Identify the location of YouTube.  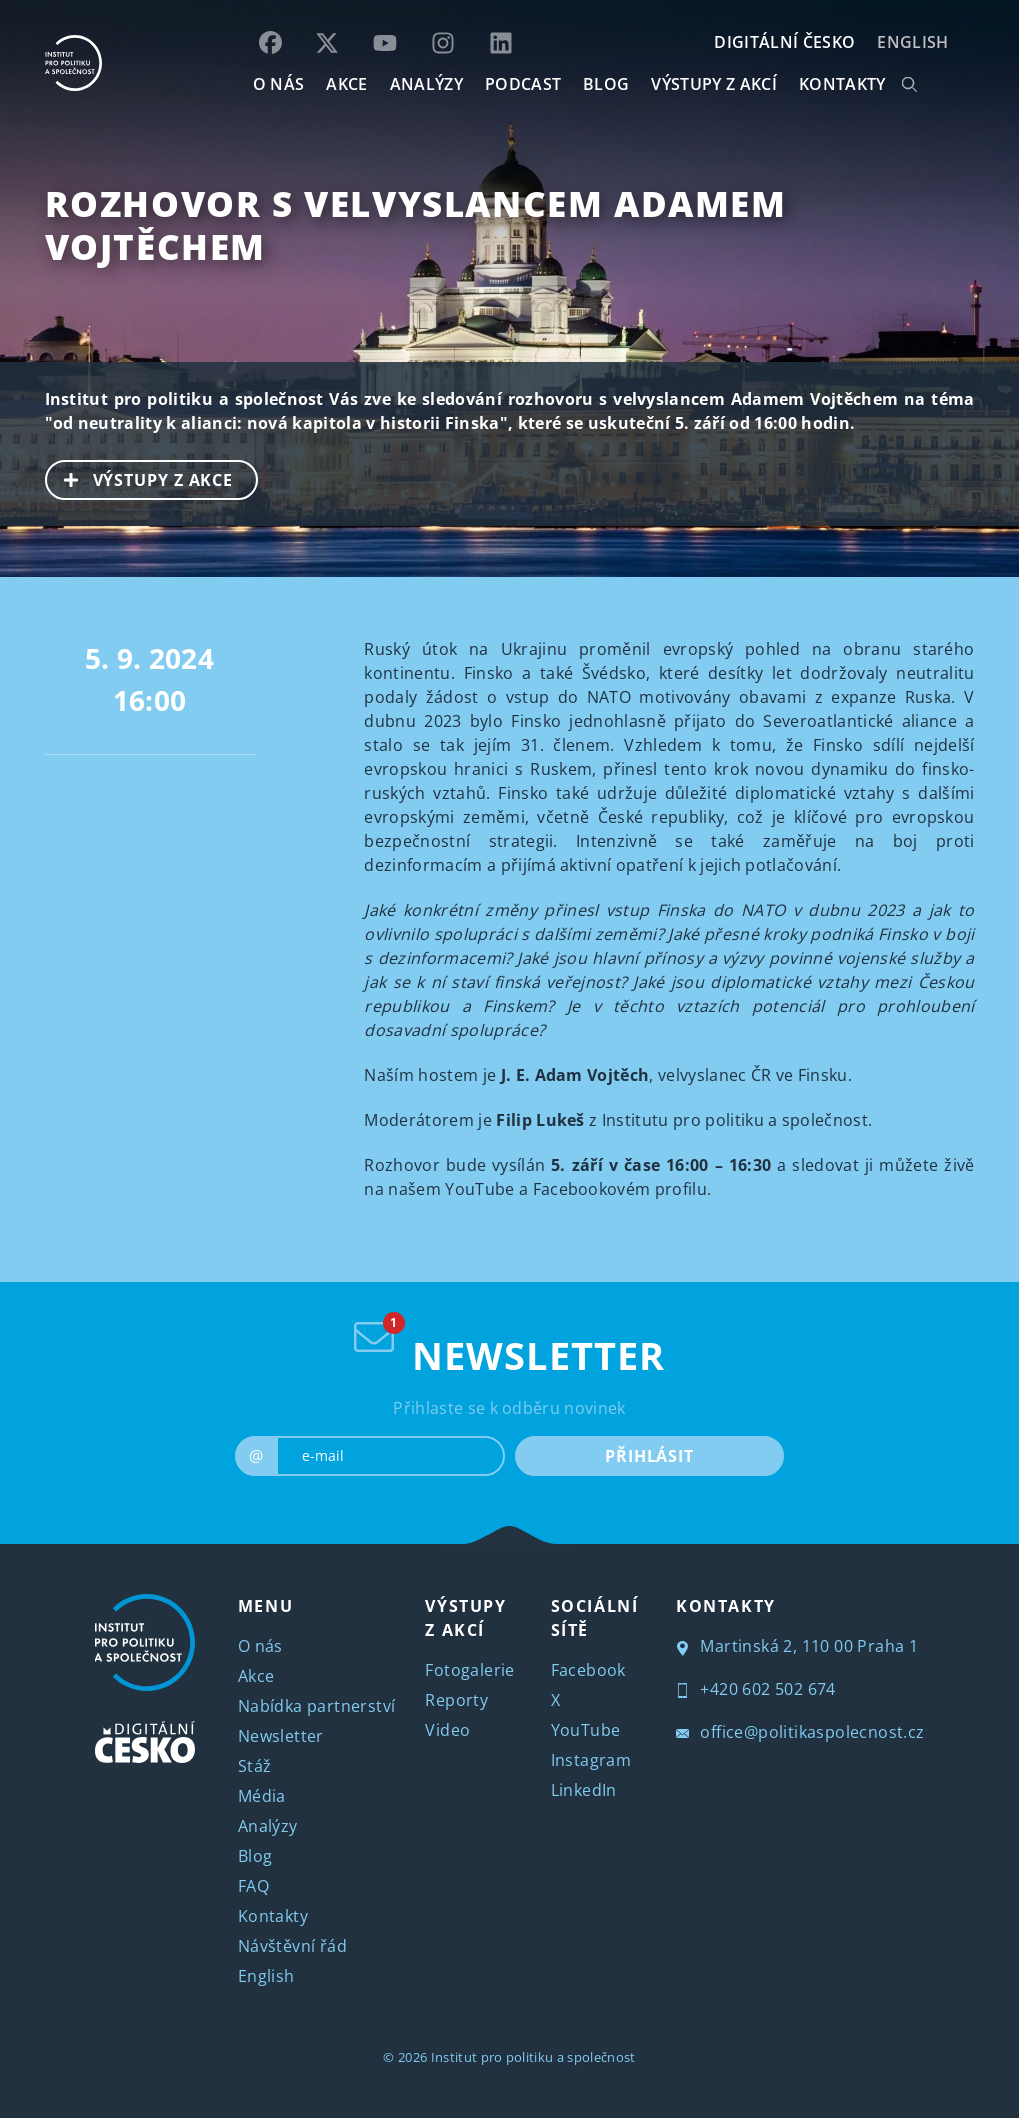
(586, 1730).